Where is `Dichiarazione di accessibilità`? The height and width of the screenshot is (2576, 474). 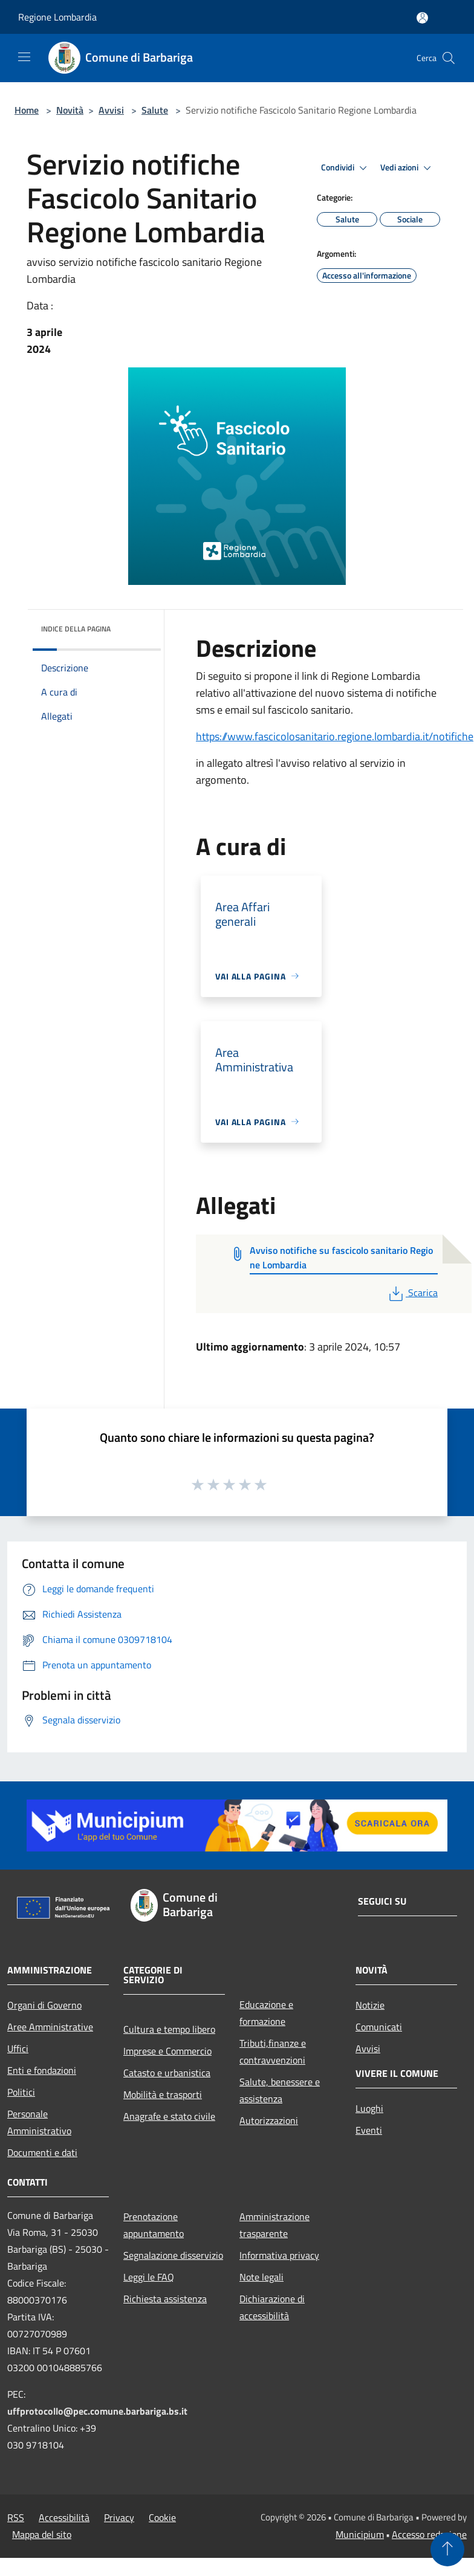
Dichiarazione di accessibilità is located at coordinates (272, 2307).